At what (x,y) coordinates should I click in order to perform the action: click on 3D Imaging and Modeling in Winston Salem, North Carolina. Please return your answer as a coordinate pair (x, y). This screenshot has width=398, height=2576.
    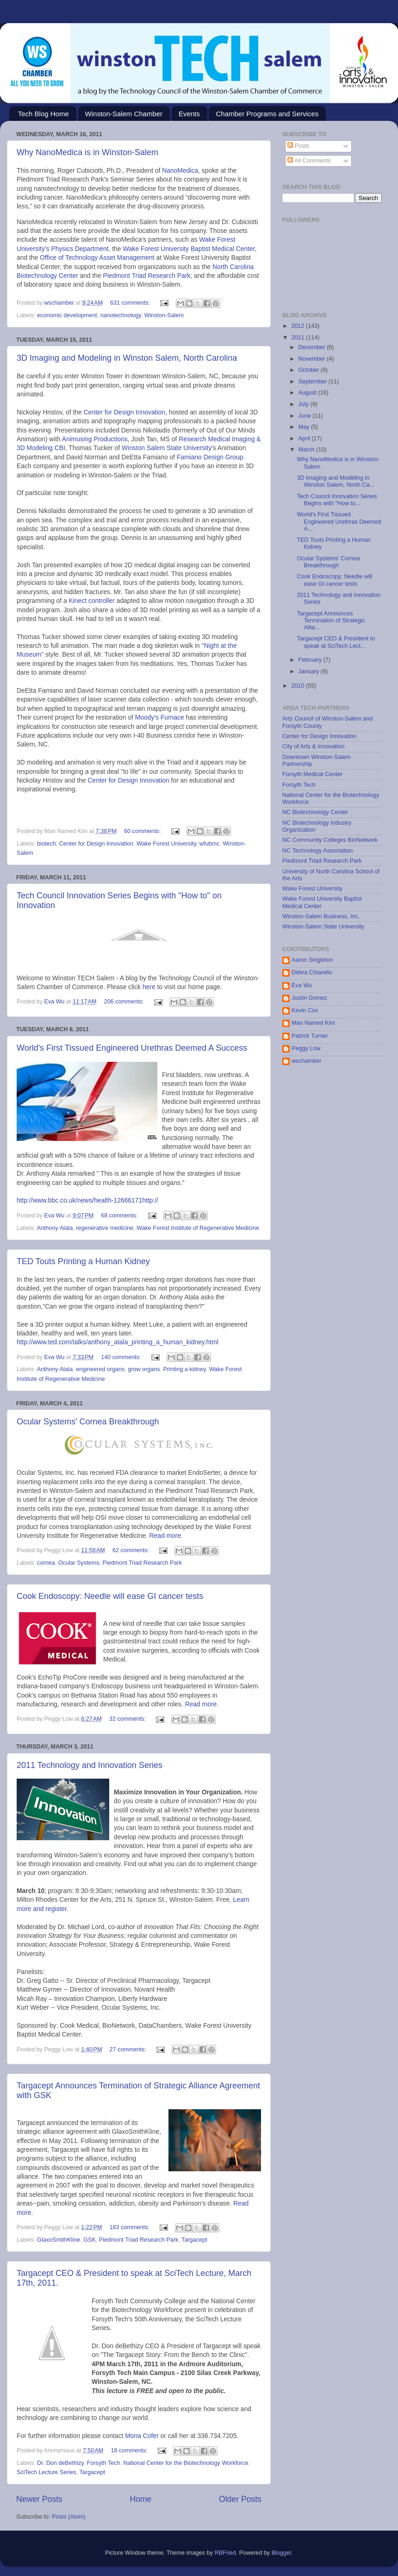
    Looking at the image, I should click on (127, 358).